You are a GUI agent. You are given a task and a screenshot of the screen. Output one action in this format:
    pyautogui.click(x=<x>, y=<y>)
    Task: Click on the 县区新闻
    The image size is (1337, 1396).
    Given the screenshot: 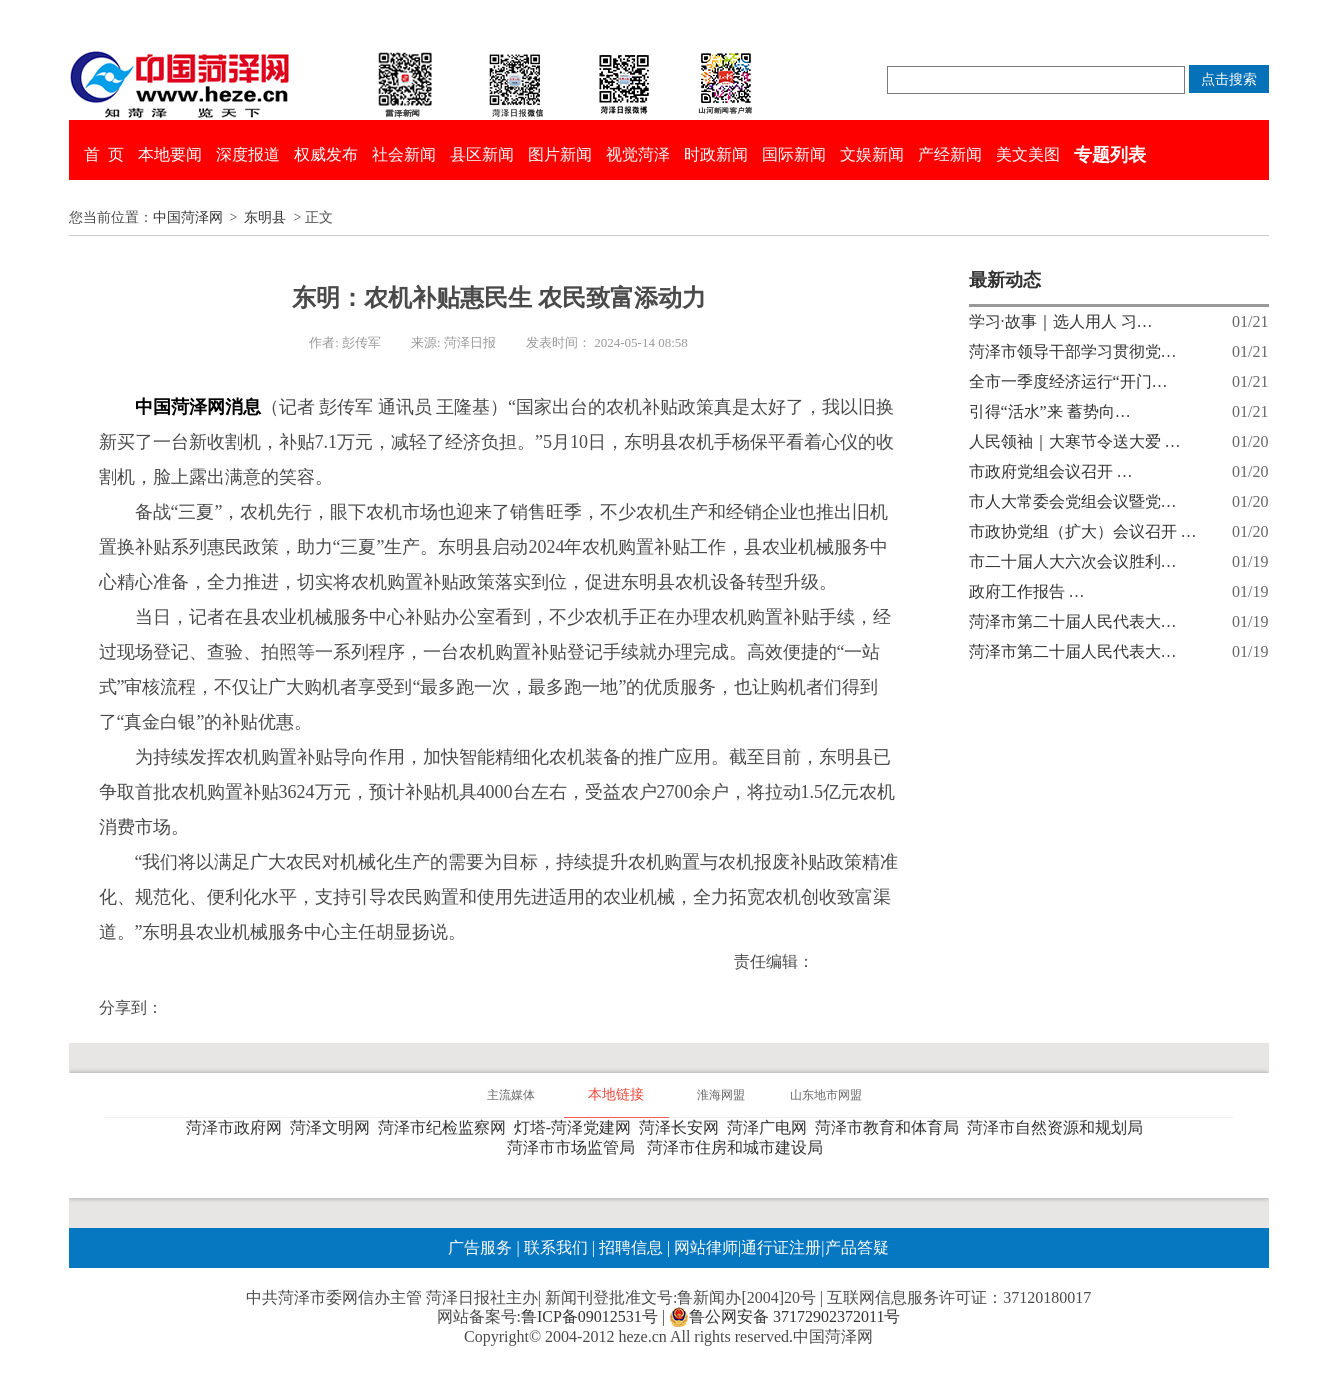 What is the action you would take?
    pyautogui.click(x=482, y=154)
    